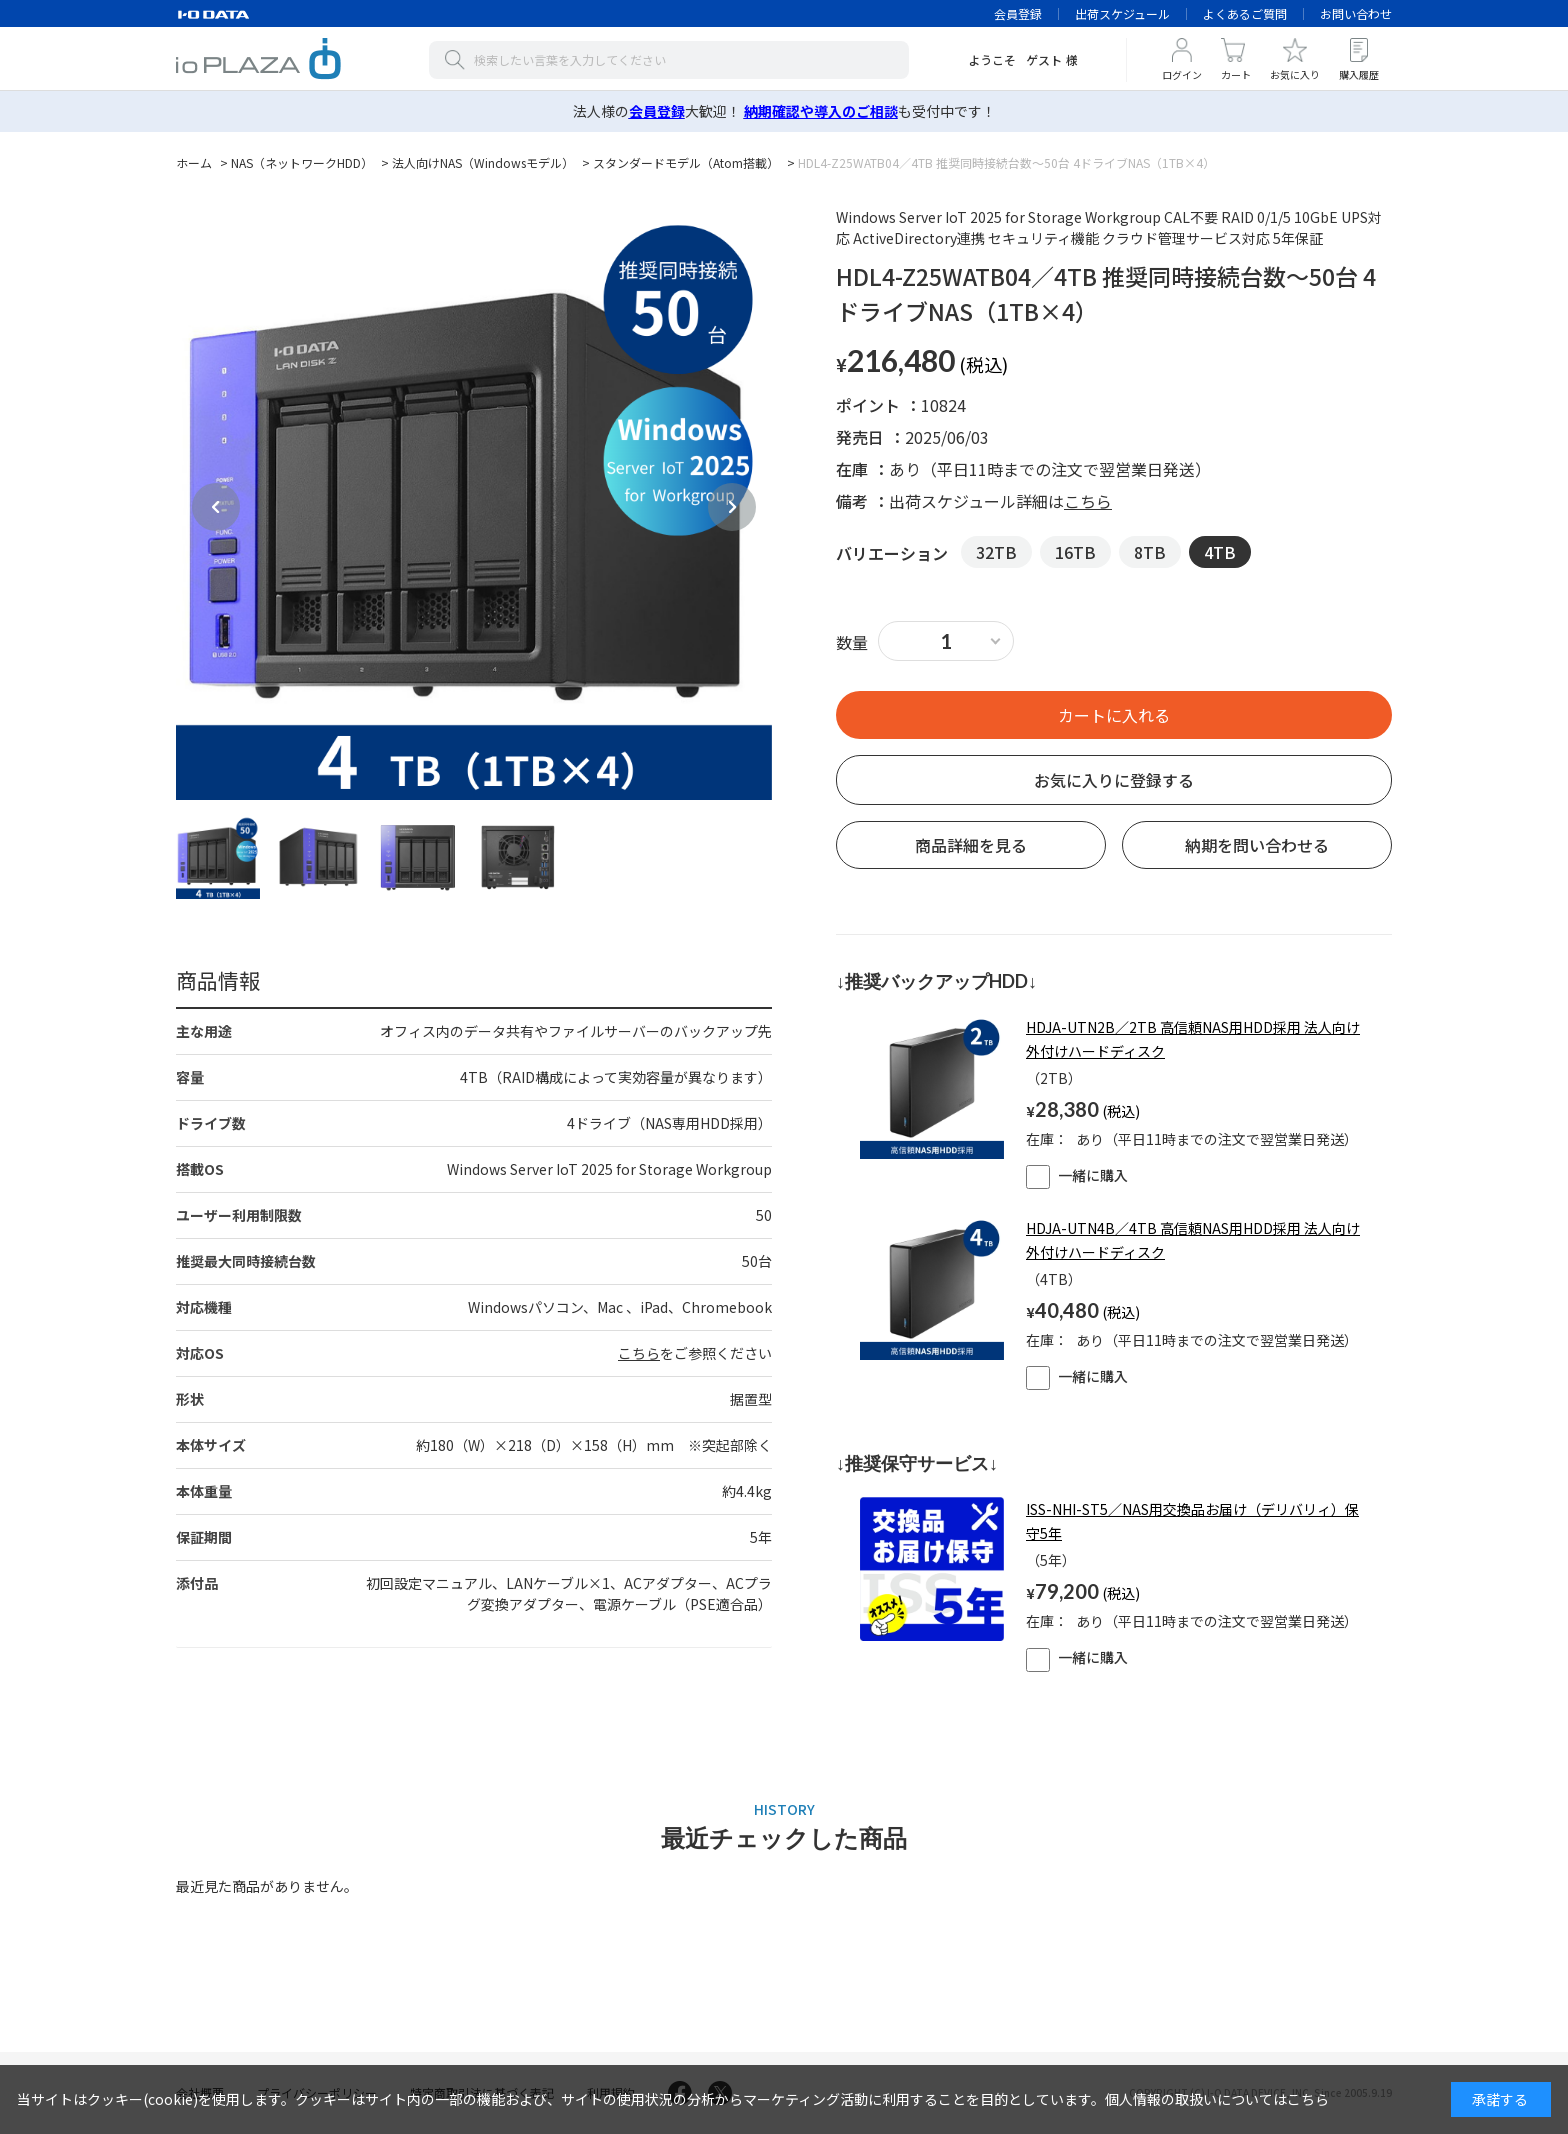  Describe the element at coordinates (1257, 845) in the screenshot. I see `納期を問い合わせる` at that location.